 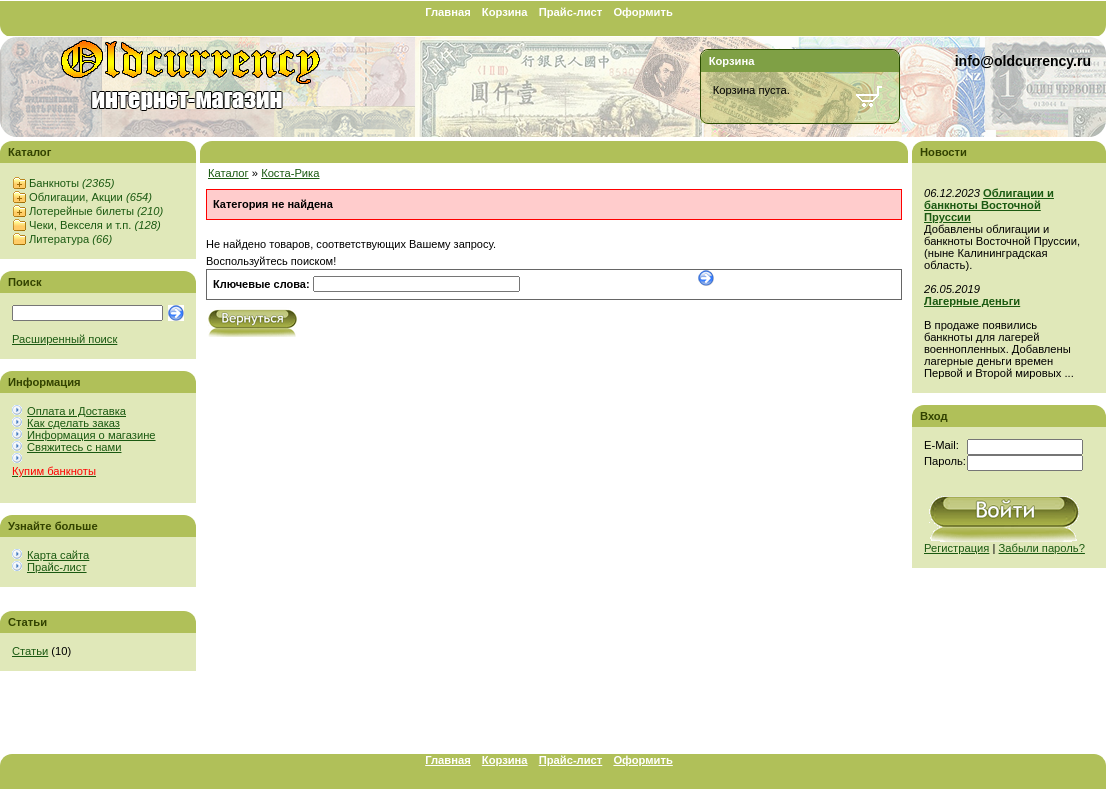 I want to click on Оплата и Доставка, so click(x=76, y=411).